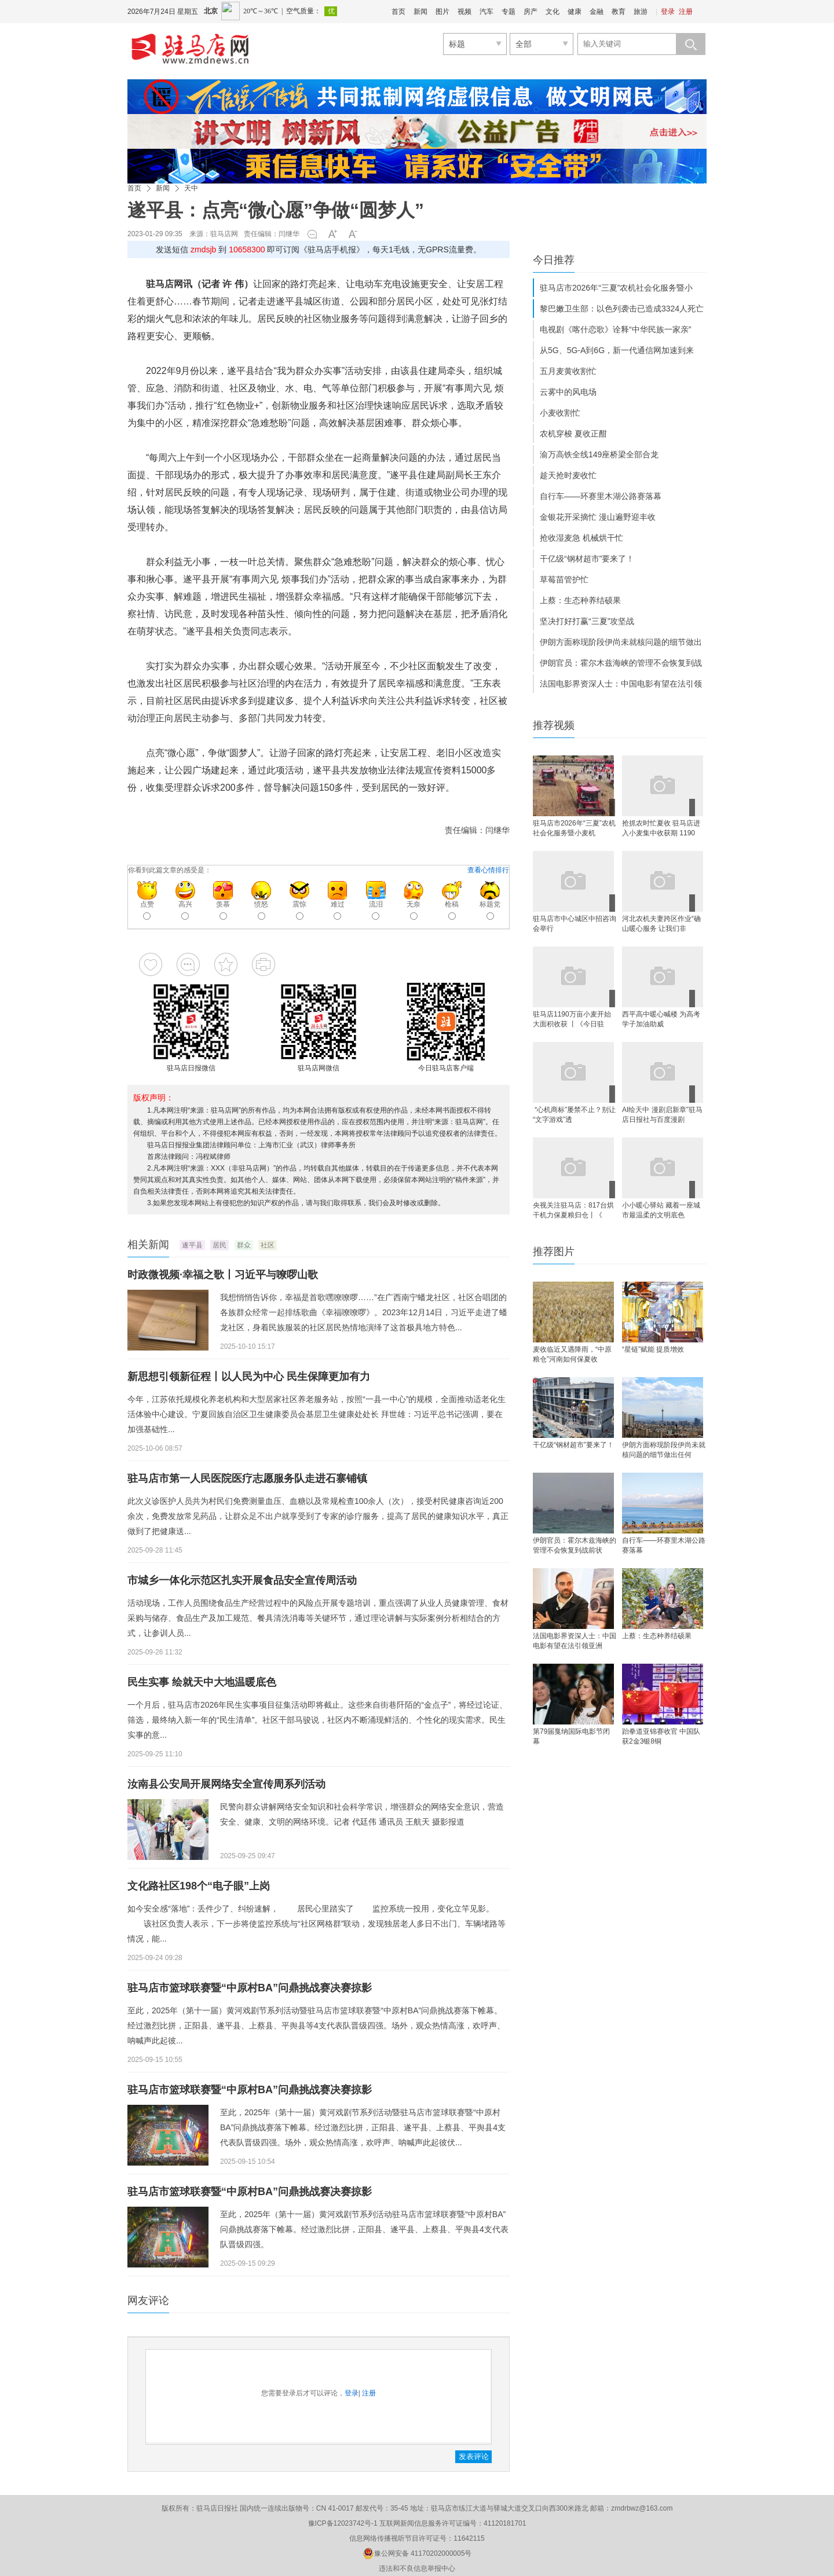  What do you see at coordinates (554, 260) in the screenshot?
I see `今日推荐` at bounding box center [554, 260].